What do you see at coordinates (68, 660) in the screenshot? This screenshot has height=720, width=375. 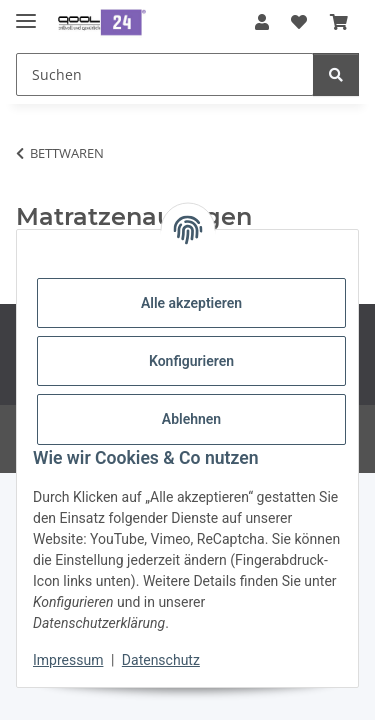 I see `Impressum` at bounding box center [68, 660].